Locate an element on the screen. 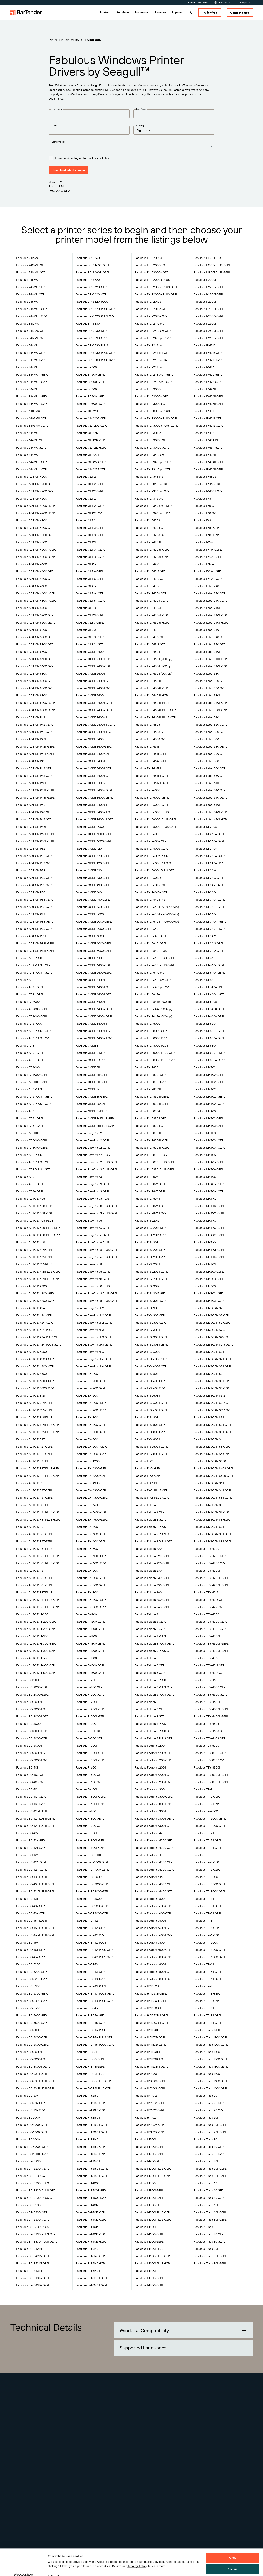 The image size is (263, 2576). Fabulous Footprint 200II GZPL is located at coordinates (154, 1782).